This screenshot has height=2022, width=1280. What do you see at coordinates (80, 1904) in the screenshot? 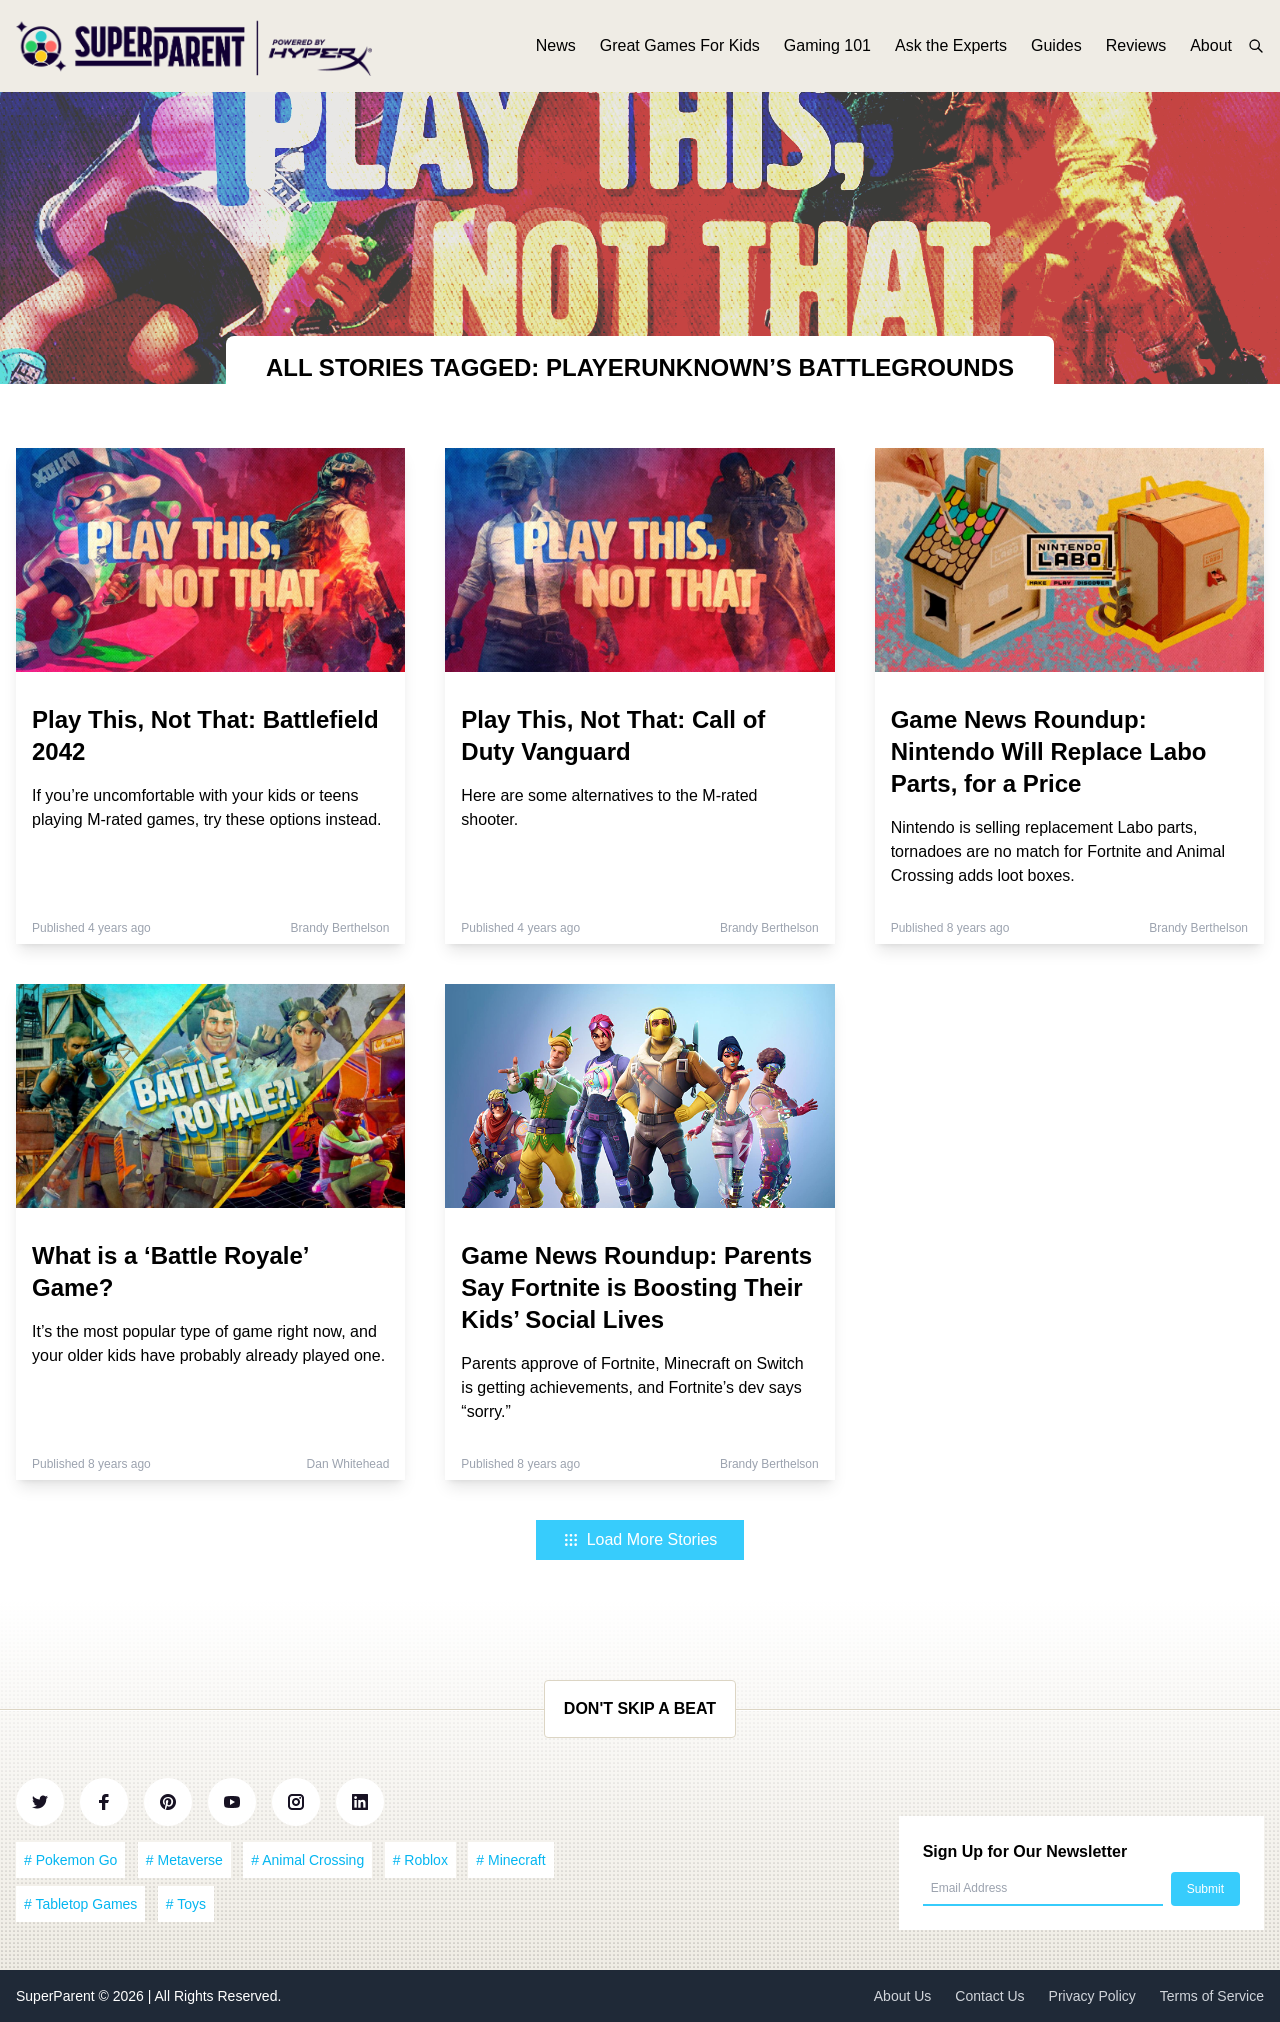
I see `# Tabletop Games` at bounding box center [80, 1904].